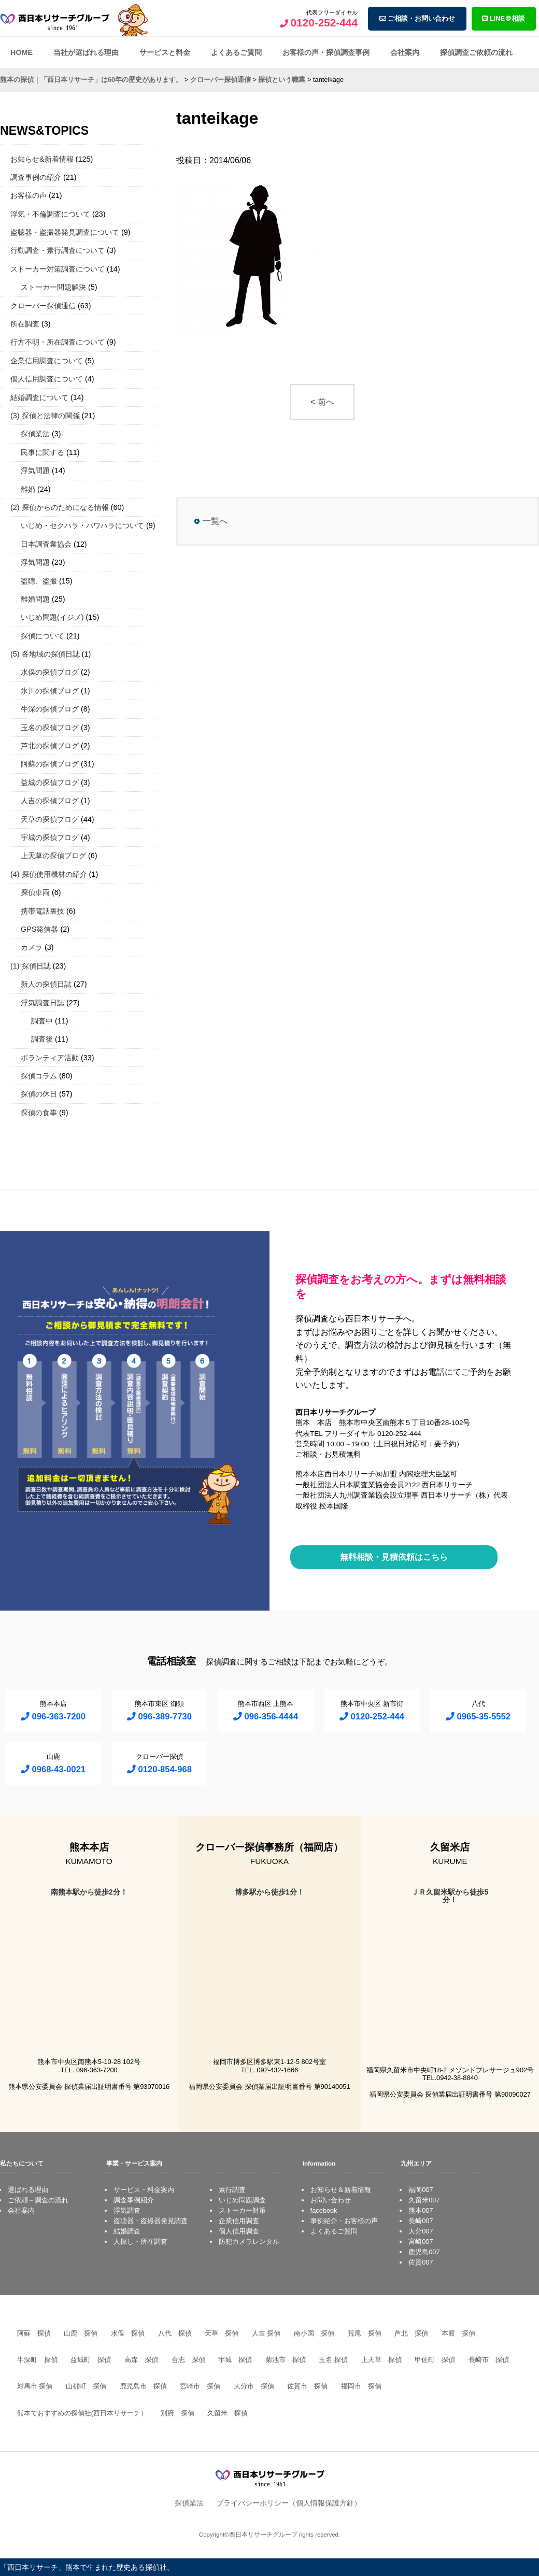 This screenshot has width=539, height=2576. What do you see at coordinates (476, 52) in the screenshot?
I see `探偵調査ご依頼の流れ` at bounding box center [476, 52].